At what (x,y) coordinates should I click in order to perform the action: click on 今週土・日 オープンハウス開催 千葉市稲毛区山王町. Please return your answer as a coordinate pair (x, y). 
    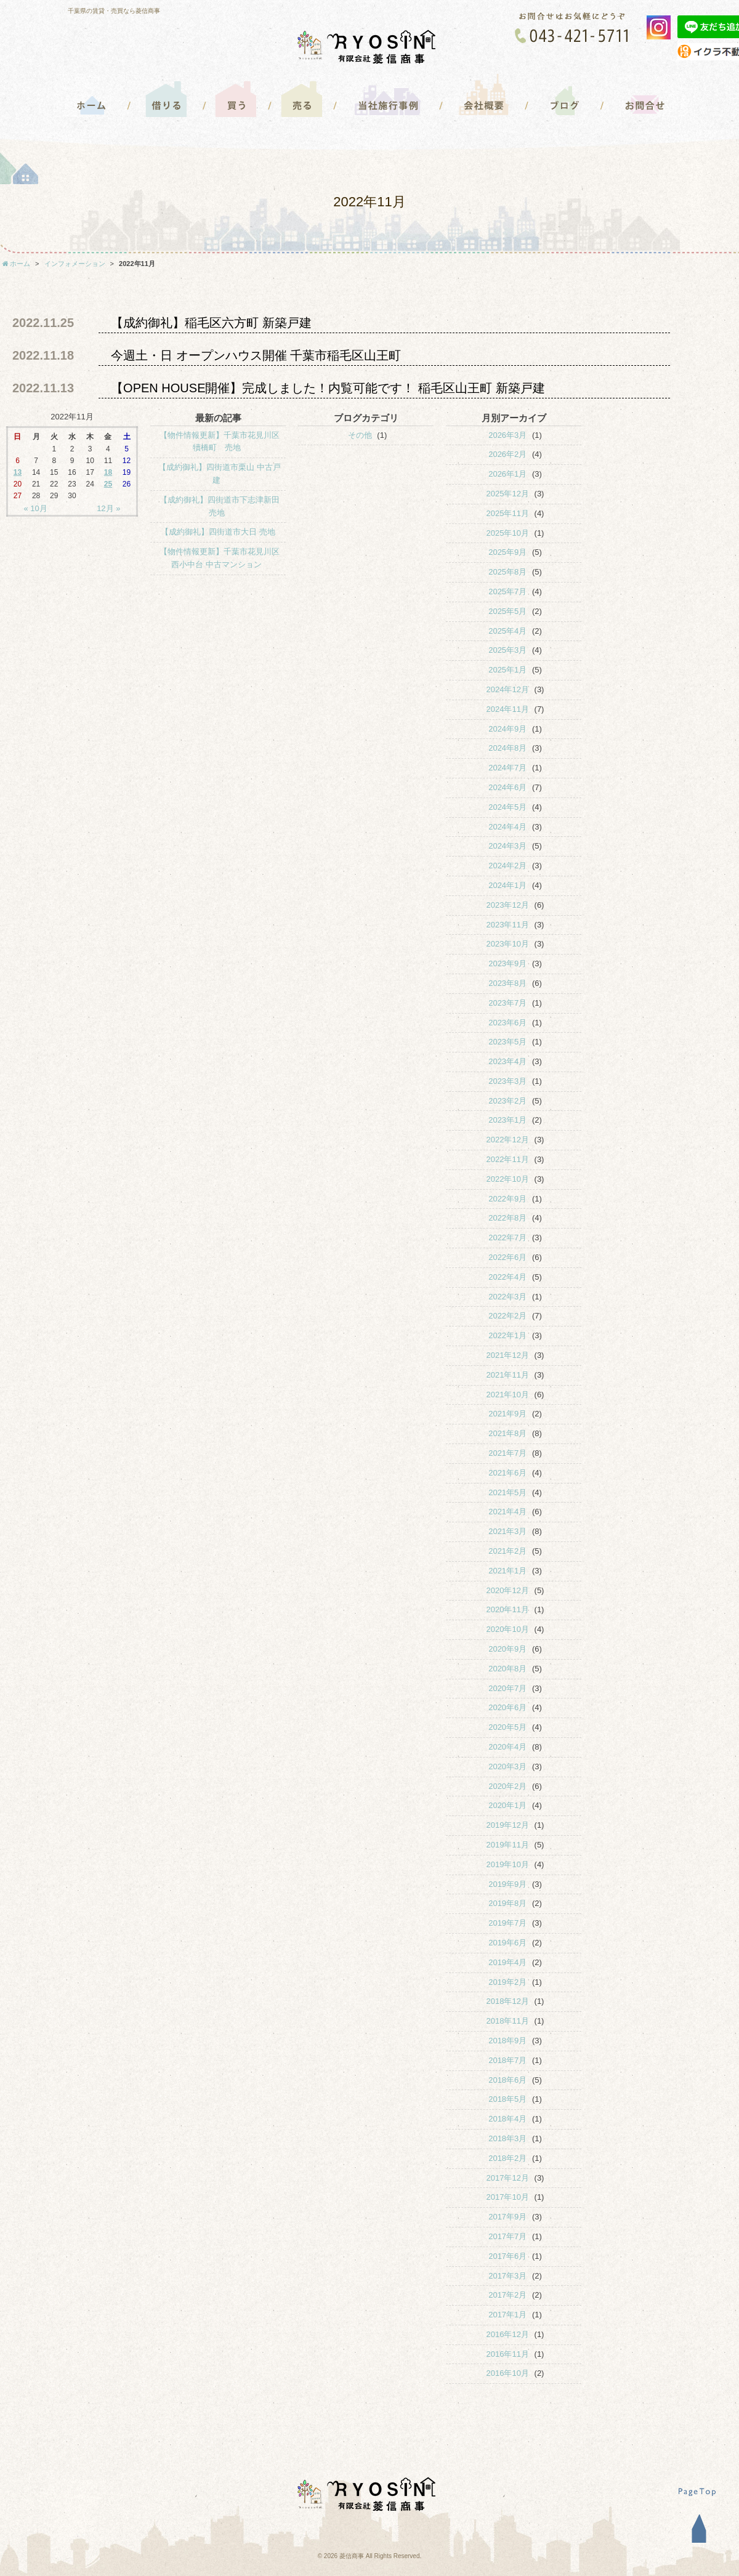
    Looking at the image, I should click on (256, 355).